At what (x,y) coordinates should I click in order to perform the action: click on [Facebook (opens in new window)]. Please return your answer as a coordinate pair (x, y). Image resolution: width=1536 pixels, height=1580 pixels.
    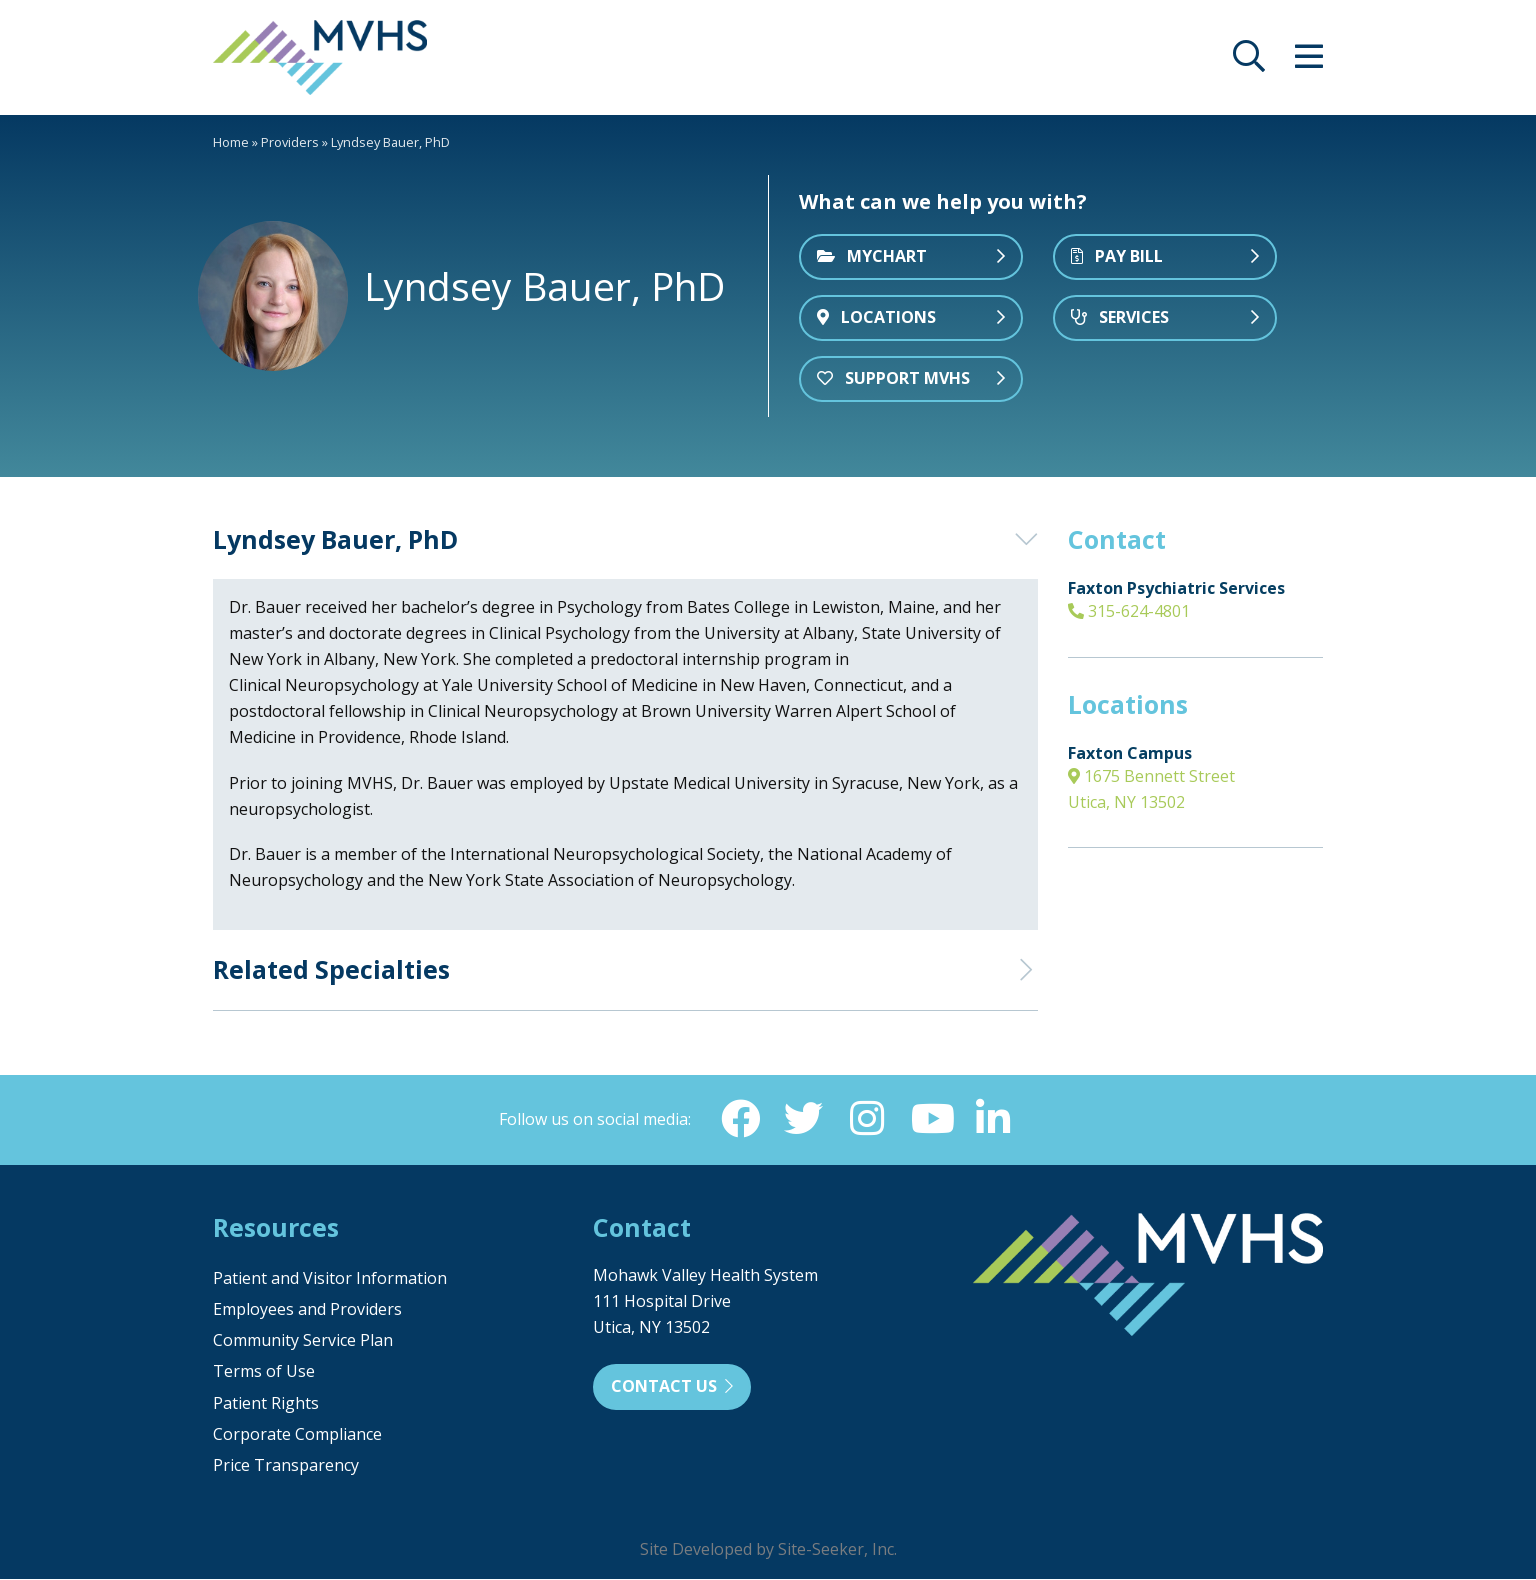
    Looking at the image, I should click on (739, 1119).